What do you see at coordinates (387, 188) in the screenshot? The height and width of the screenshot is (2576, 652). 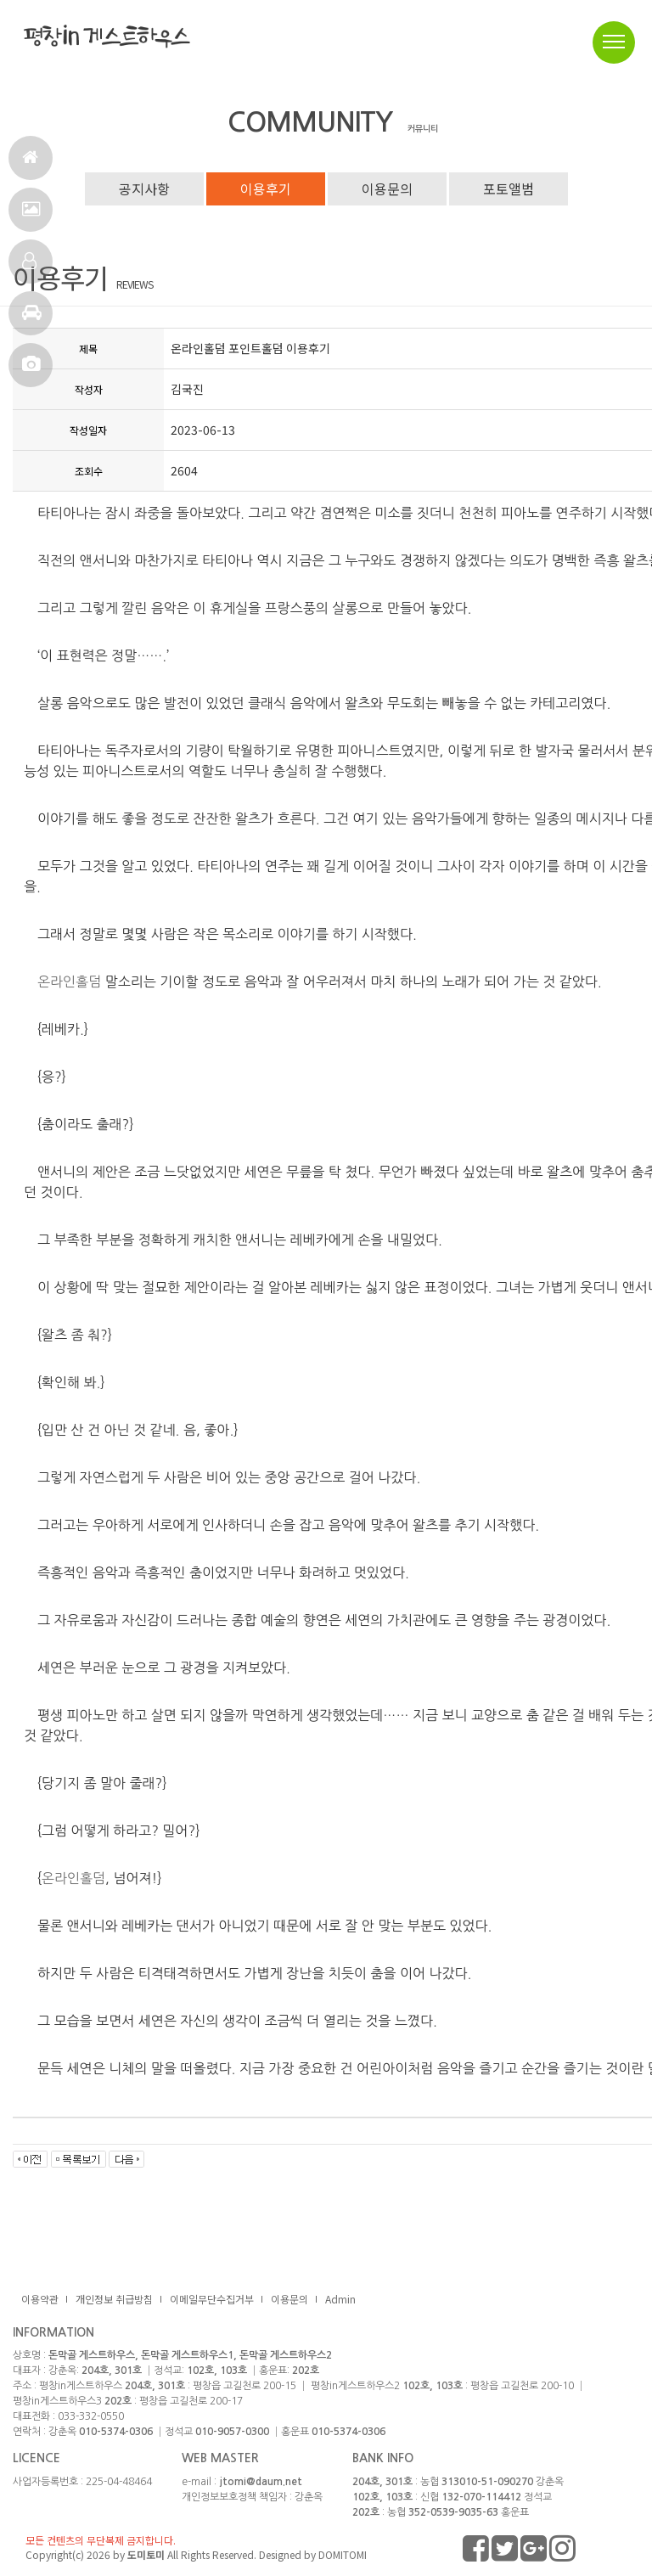 I see `이용문의` at bounding box center [387, 188].